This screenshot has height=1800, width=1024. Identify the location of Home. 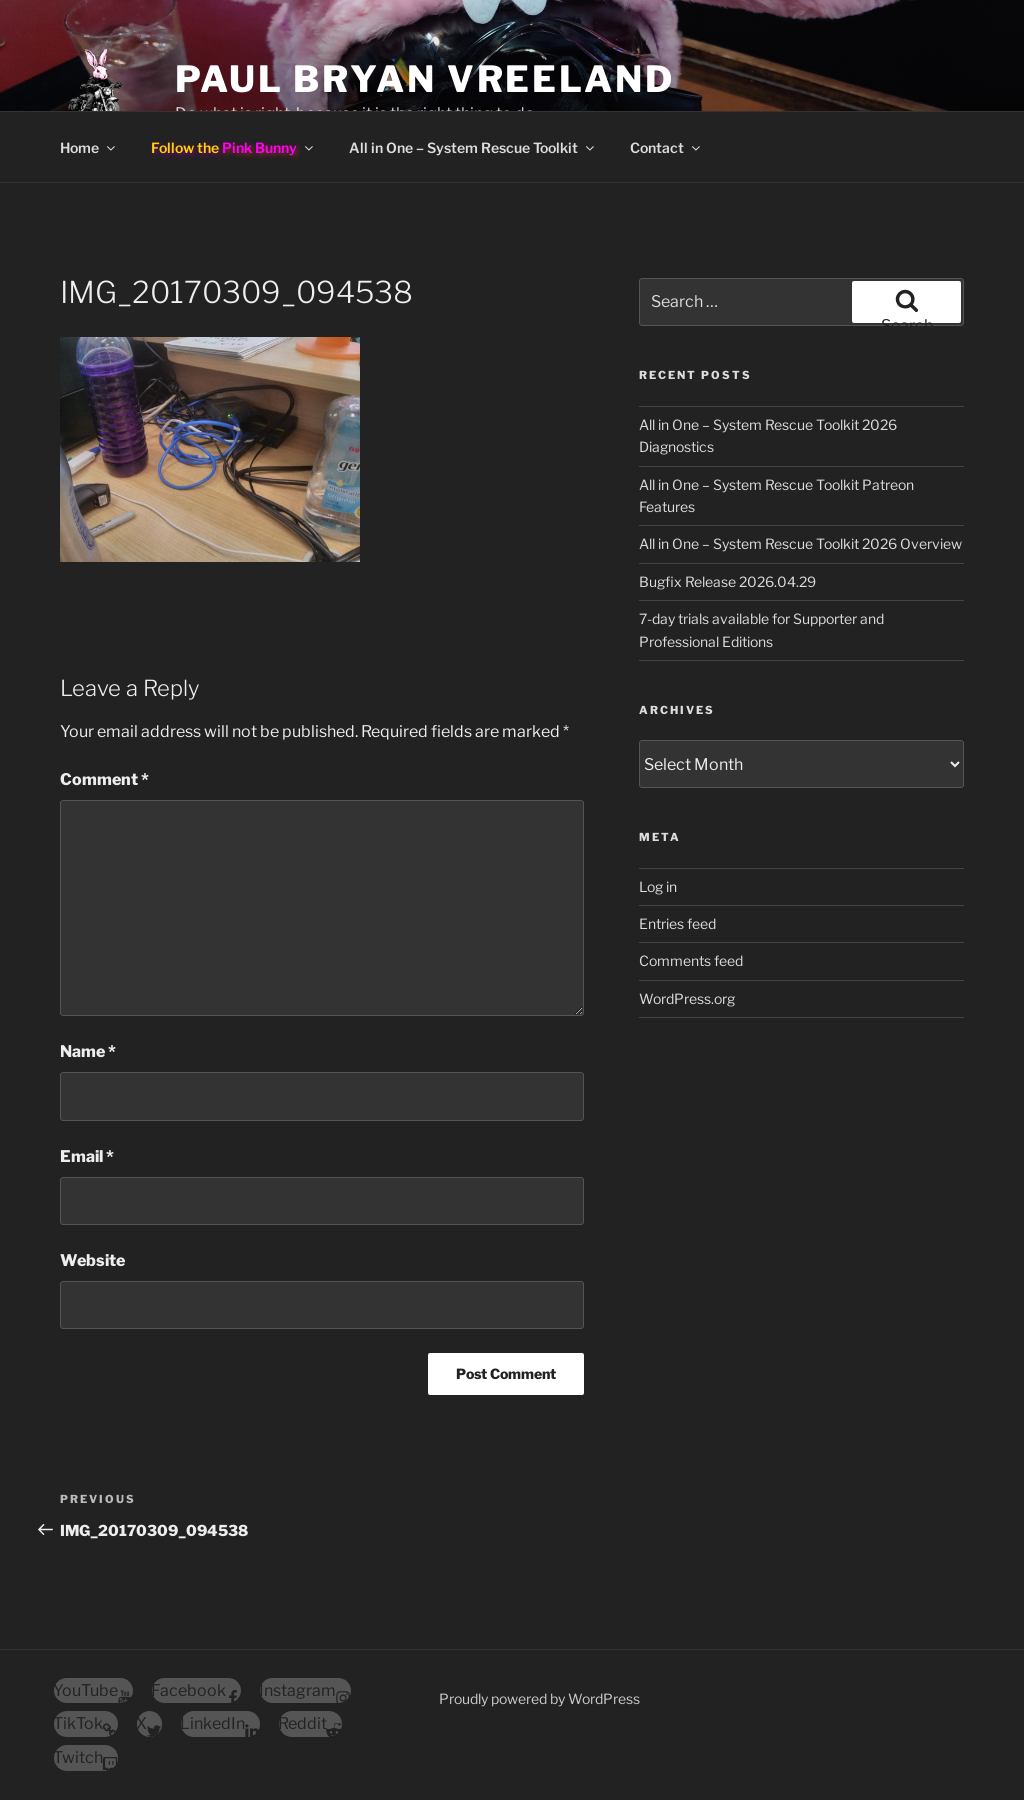
(89, 147).